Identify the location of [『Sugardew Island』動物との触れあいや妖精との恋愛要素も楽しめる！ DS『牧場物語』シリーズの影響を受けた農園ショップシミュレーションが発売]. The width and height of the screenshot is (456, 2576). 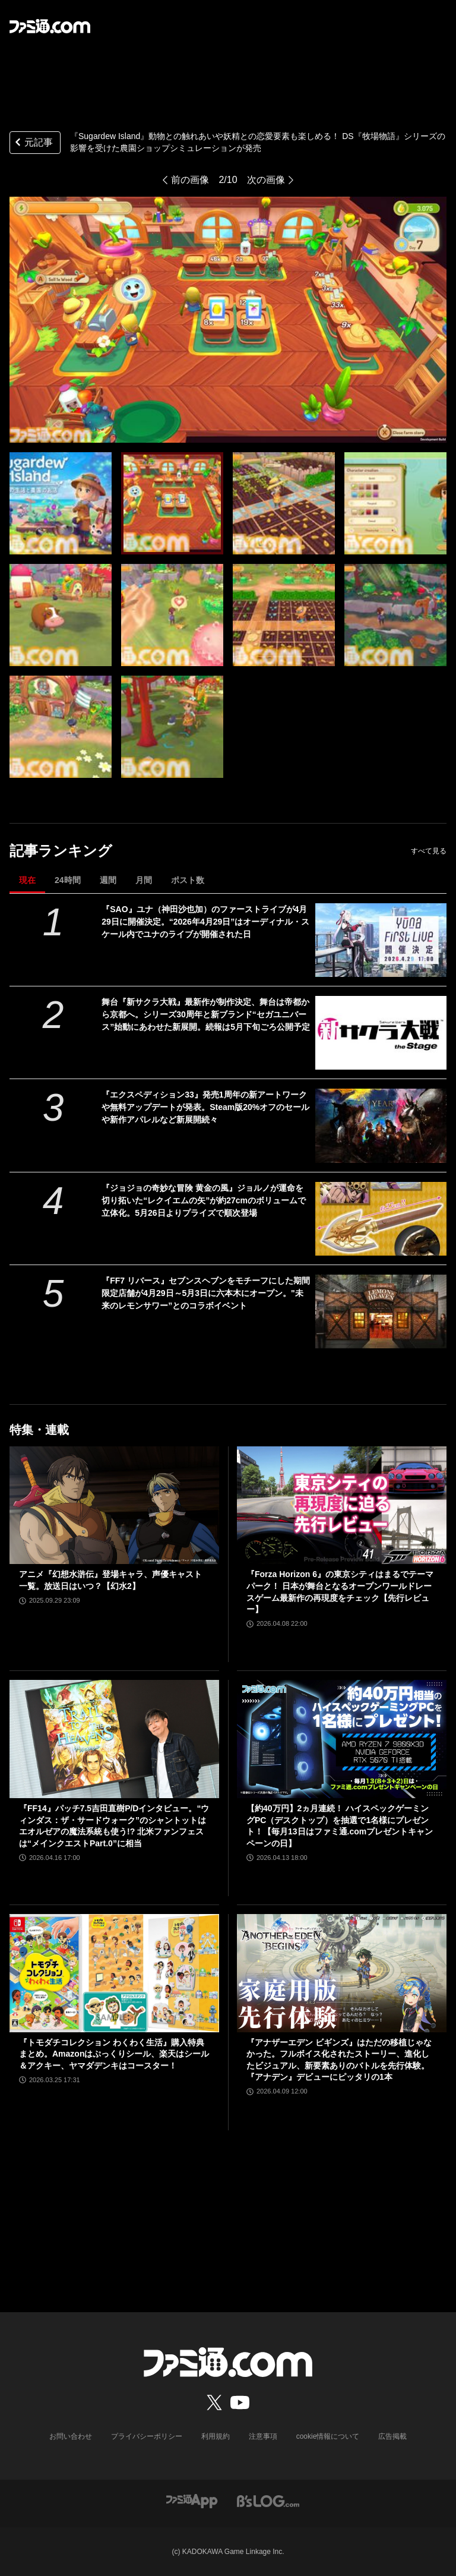
(61, 503).